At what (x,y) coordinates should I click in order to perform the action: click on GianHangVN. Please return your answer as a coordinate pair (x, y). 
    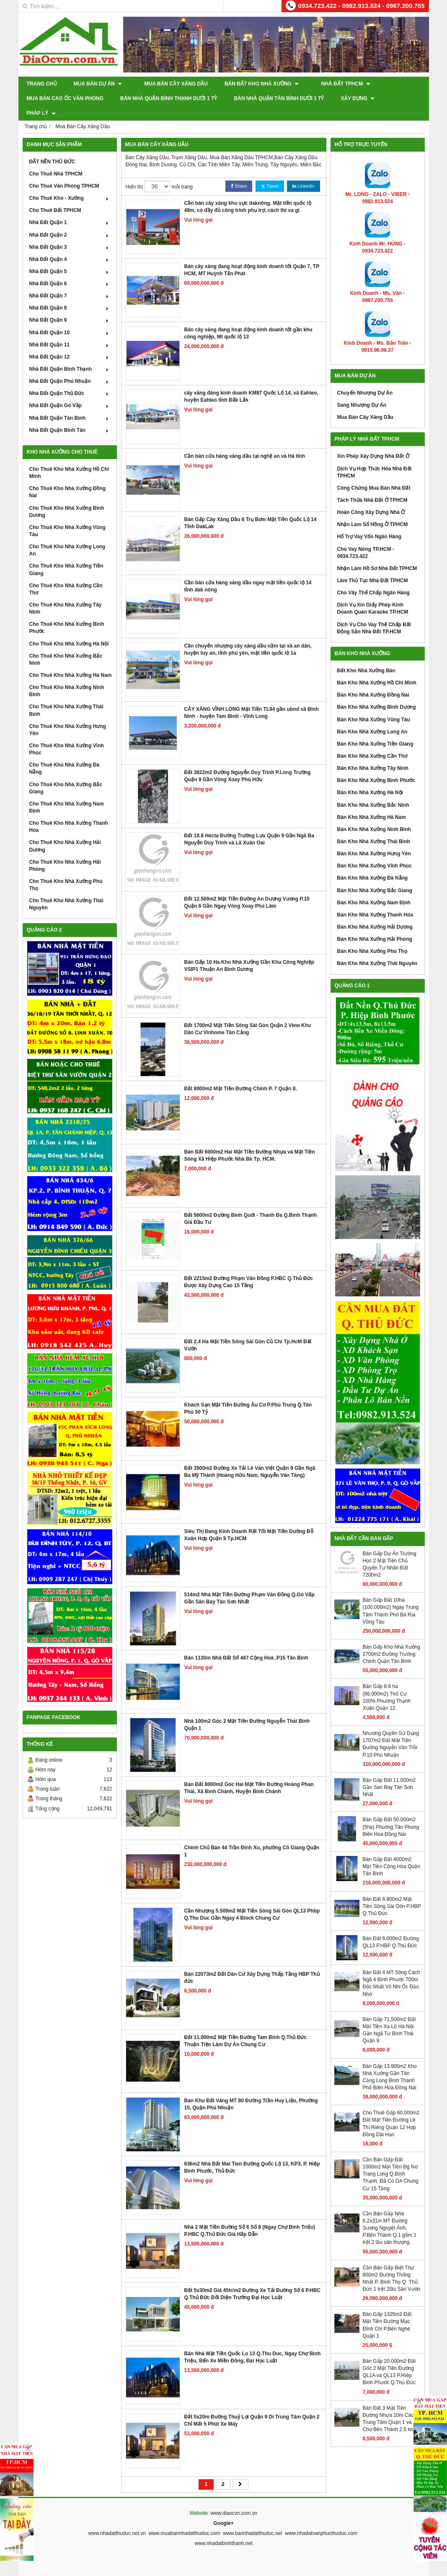
    Looking at the image, I should click on (411, 2569).